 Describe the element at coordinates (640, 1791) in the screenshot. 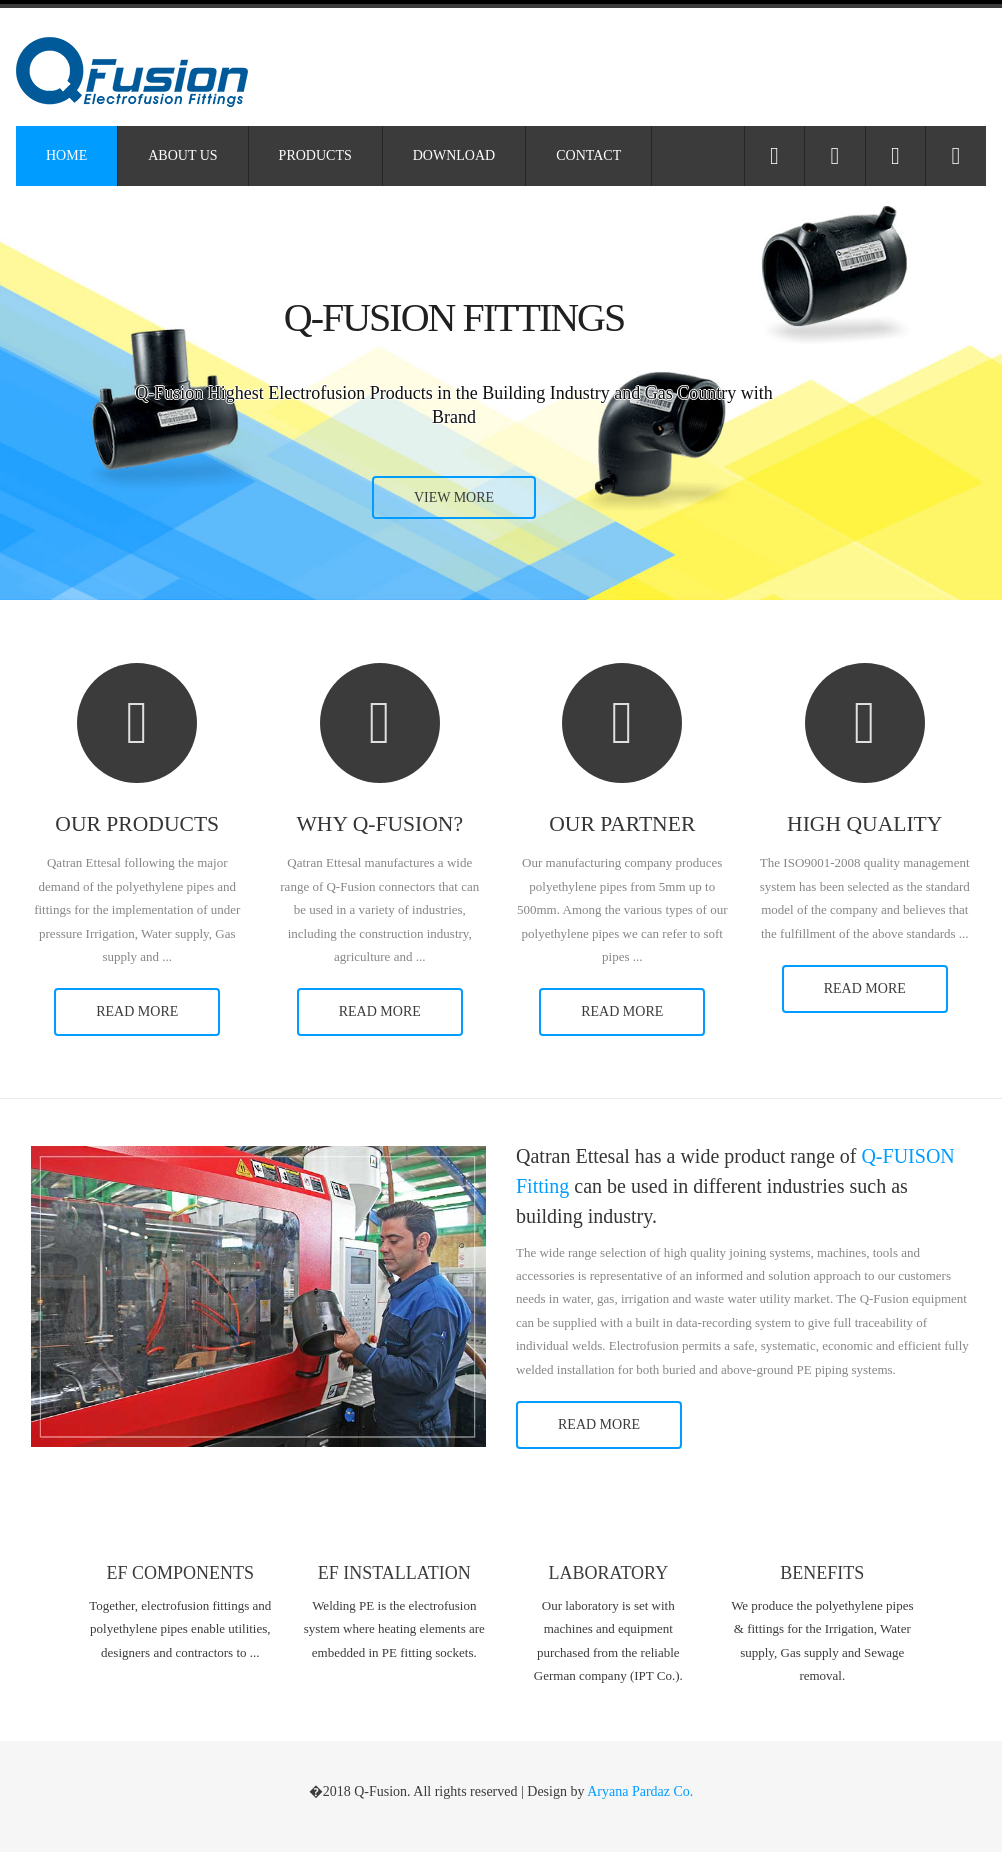

I see `Aryana Pardaz Co.` at that location.